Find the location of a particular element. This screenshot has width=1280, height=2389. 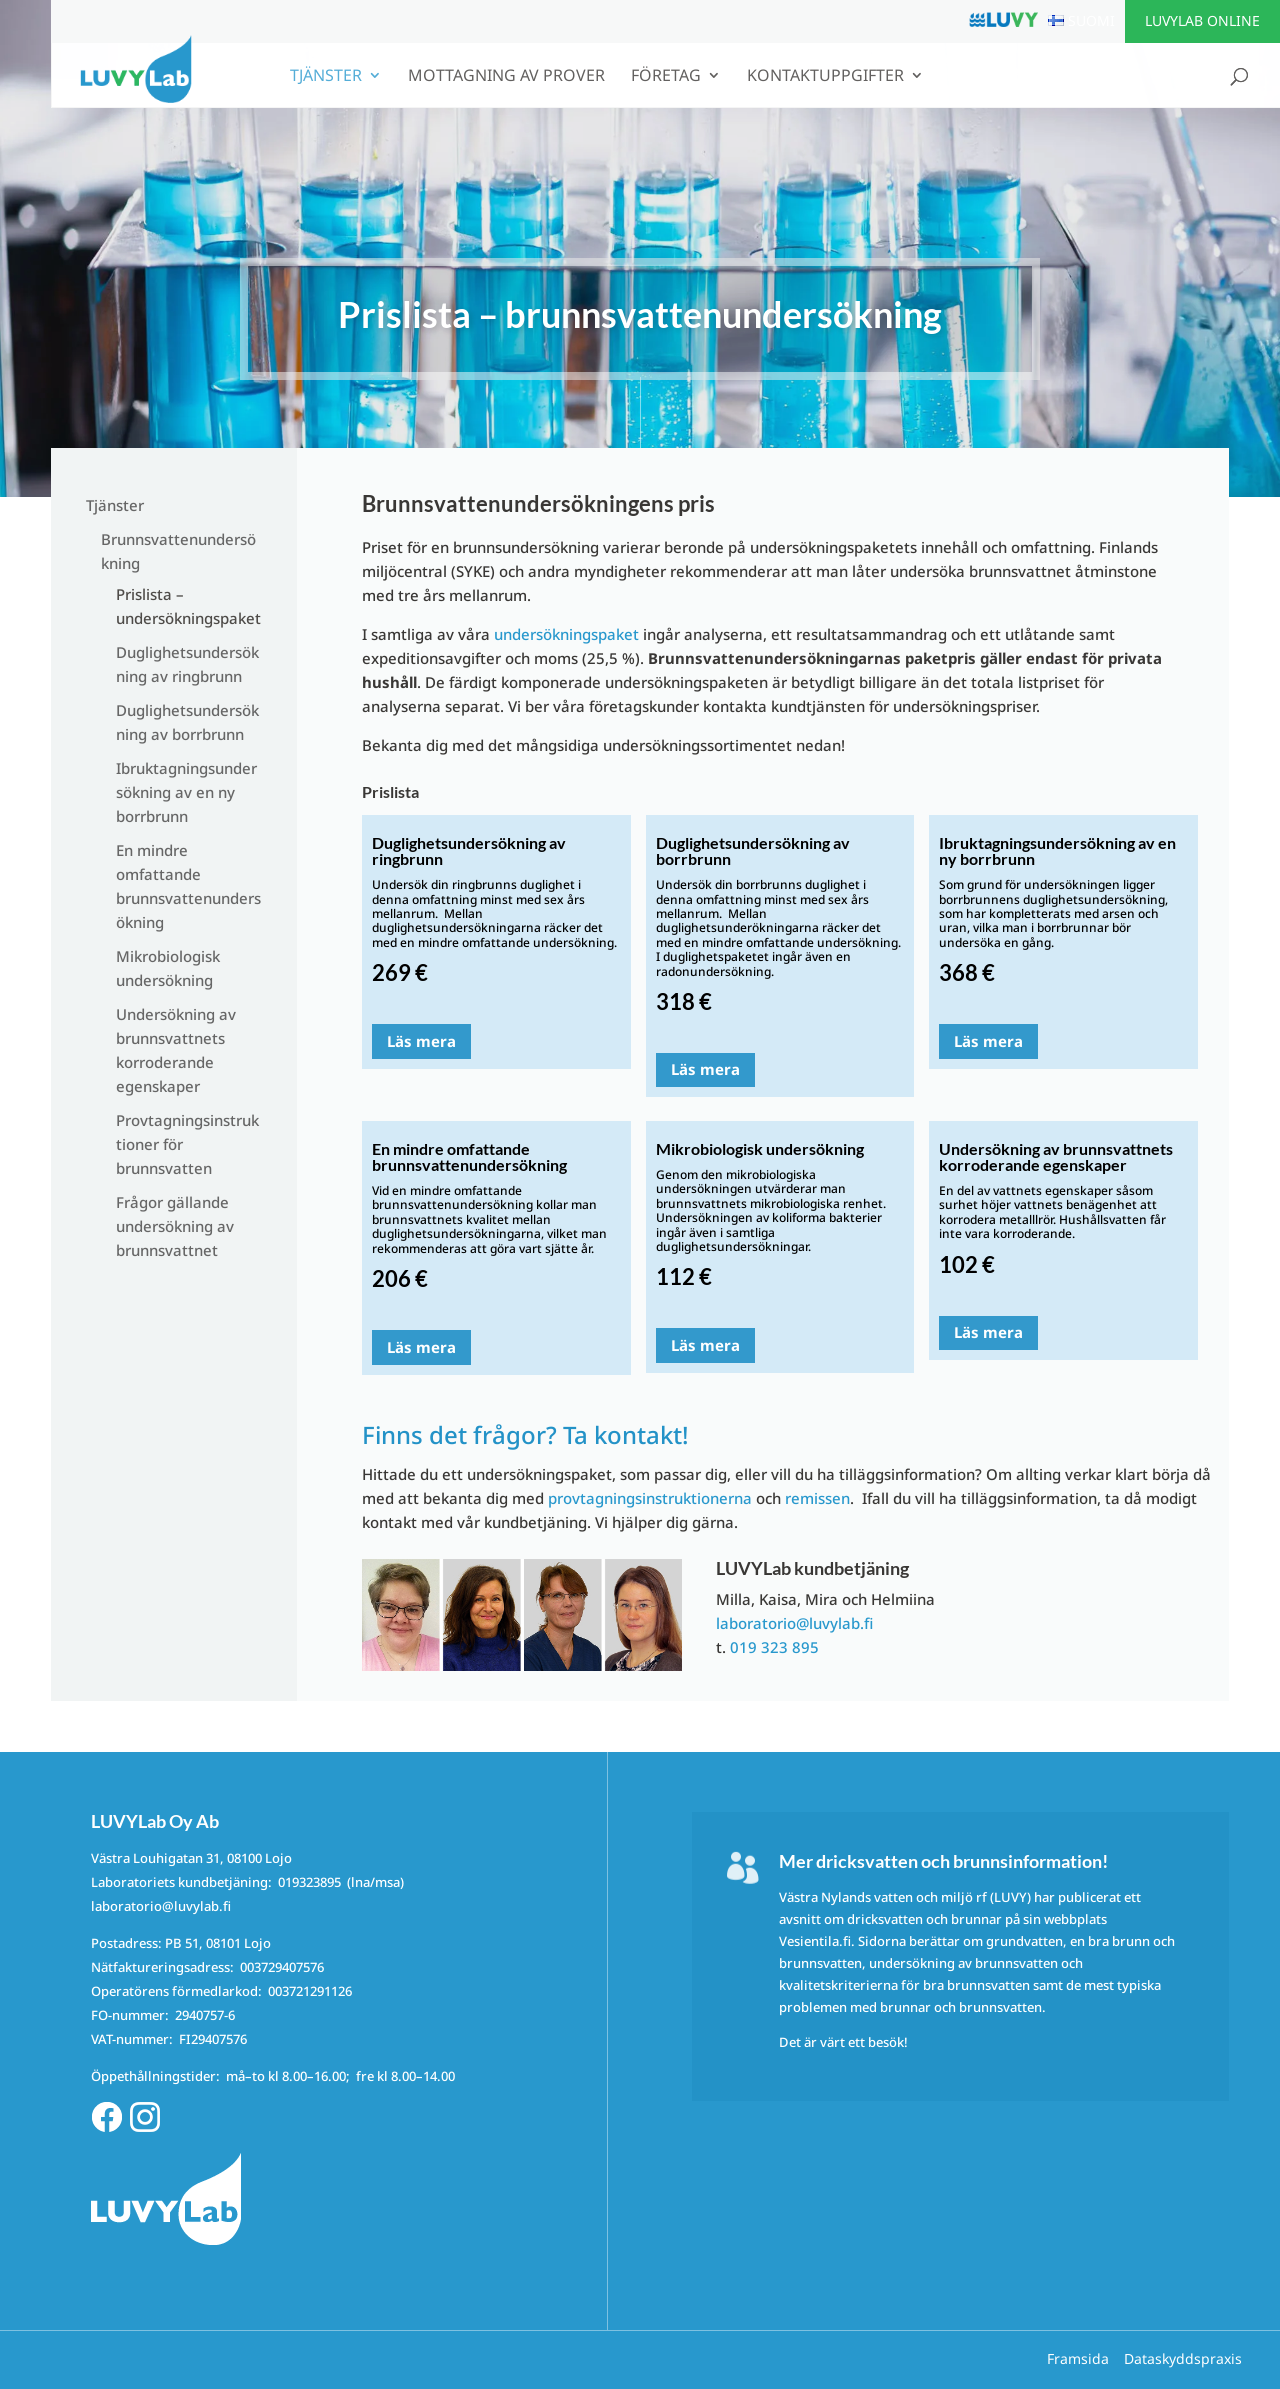

En mindre omfattande brunnsvattenundersökning is located at coordinates (188, 886).